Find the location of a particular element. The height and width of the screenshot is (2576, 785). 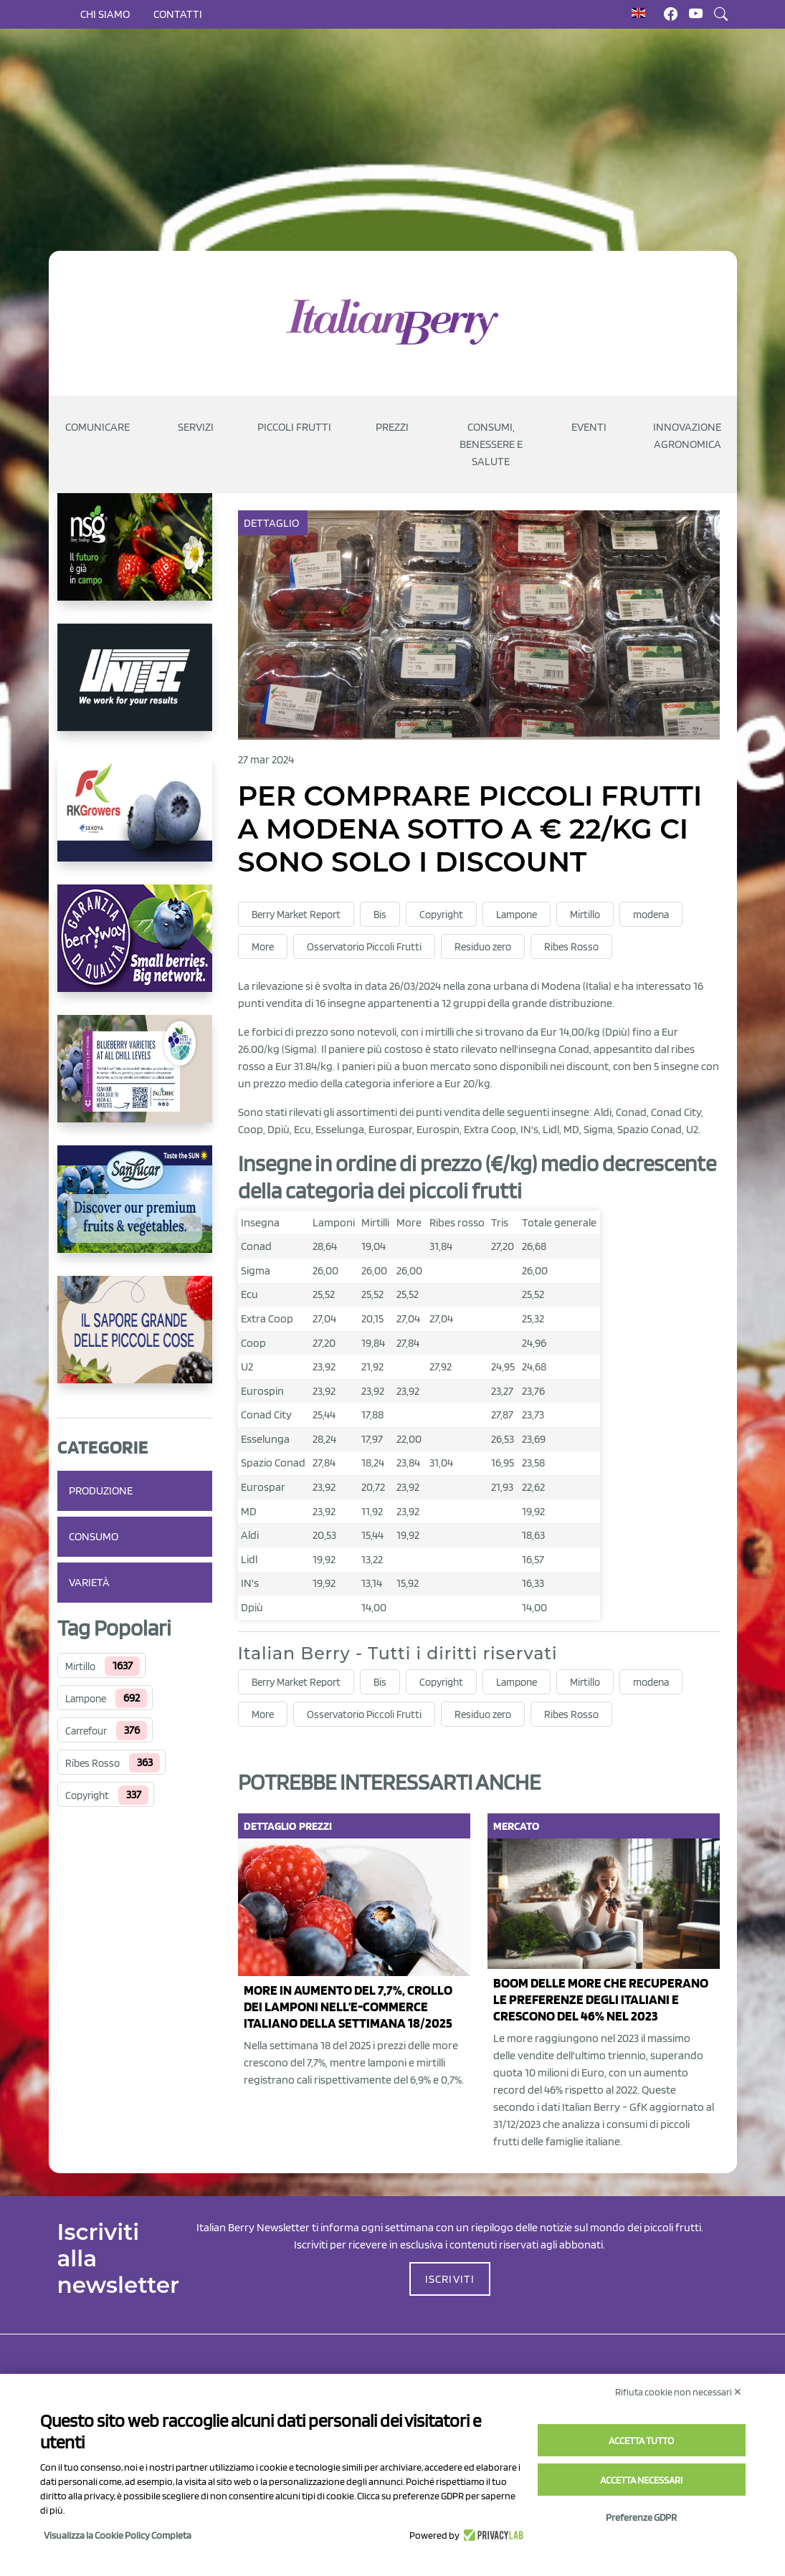

Ribes Rosso is located at coordinates (92, 1763).